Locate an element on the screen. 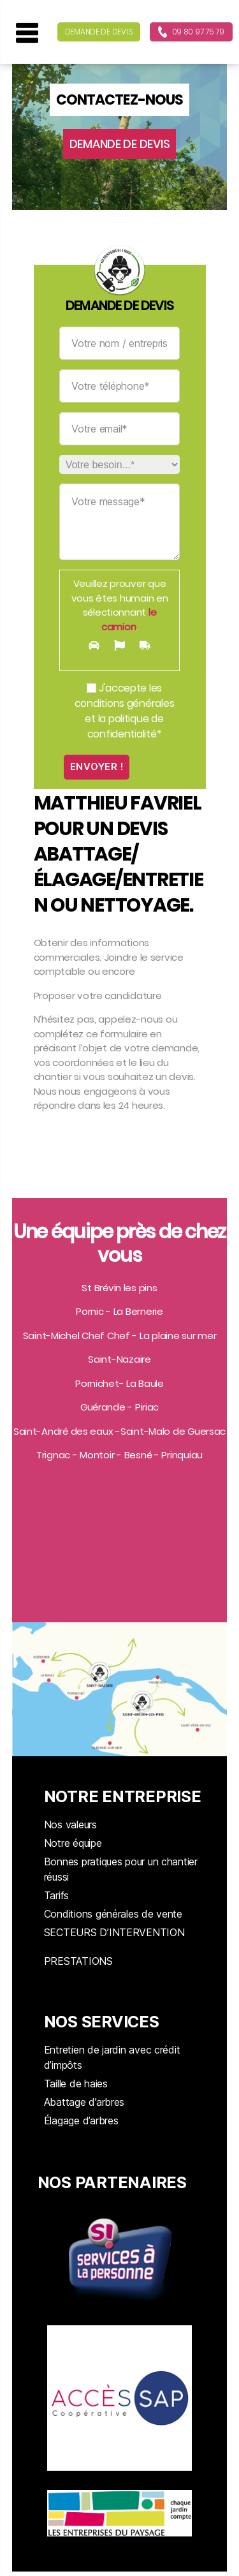 This screenshot has height=2576, width=239. Abattage d’arbres is located at coordinates (84, 2102).